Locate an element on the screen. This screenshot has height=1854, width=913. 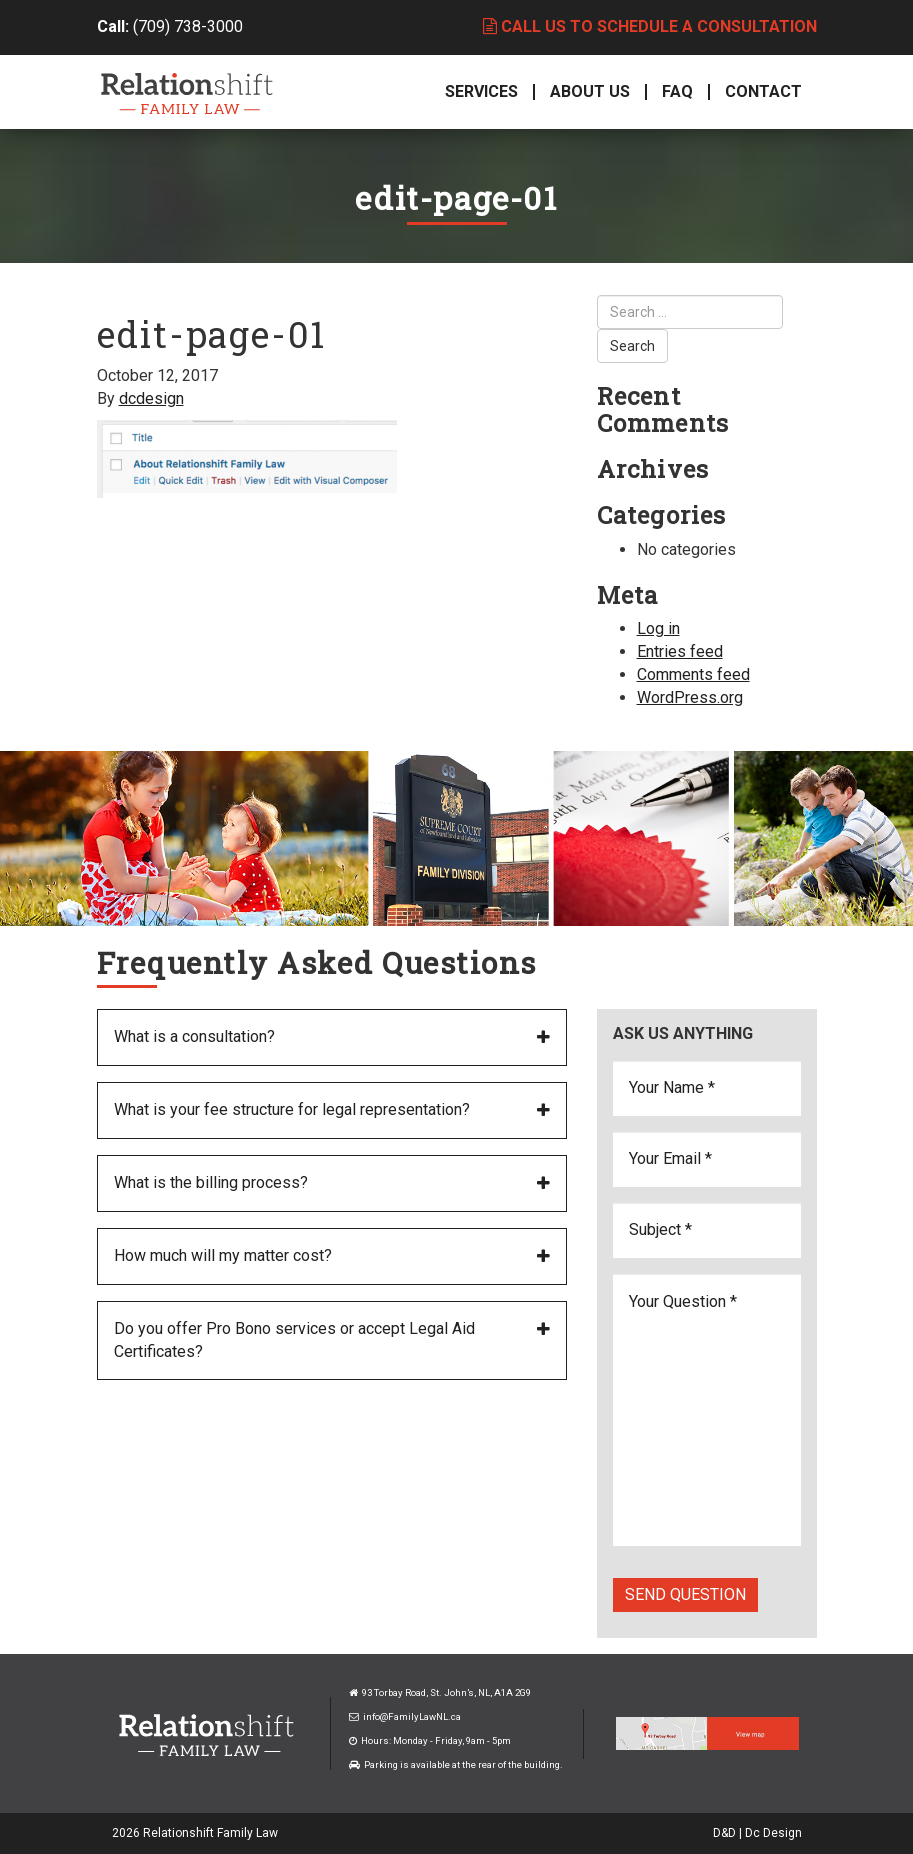
(709) 738-3000 is located at coordinates (188, 26).